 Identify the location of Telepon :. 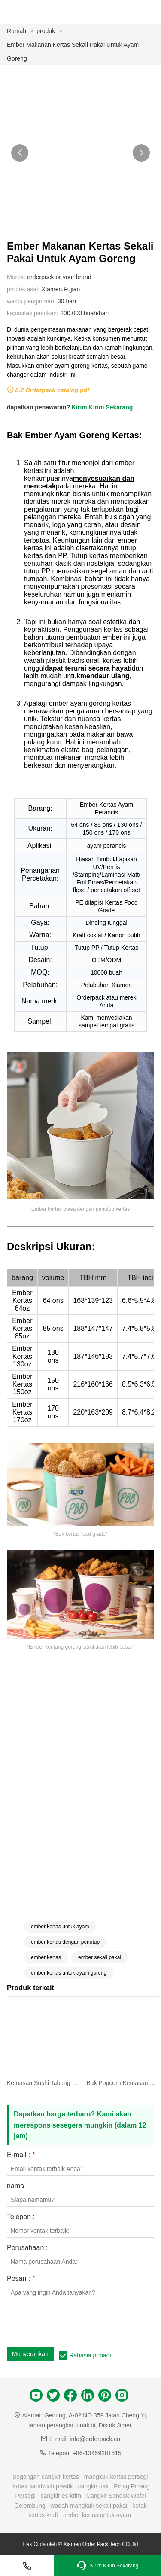
(21, 2216).